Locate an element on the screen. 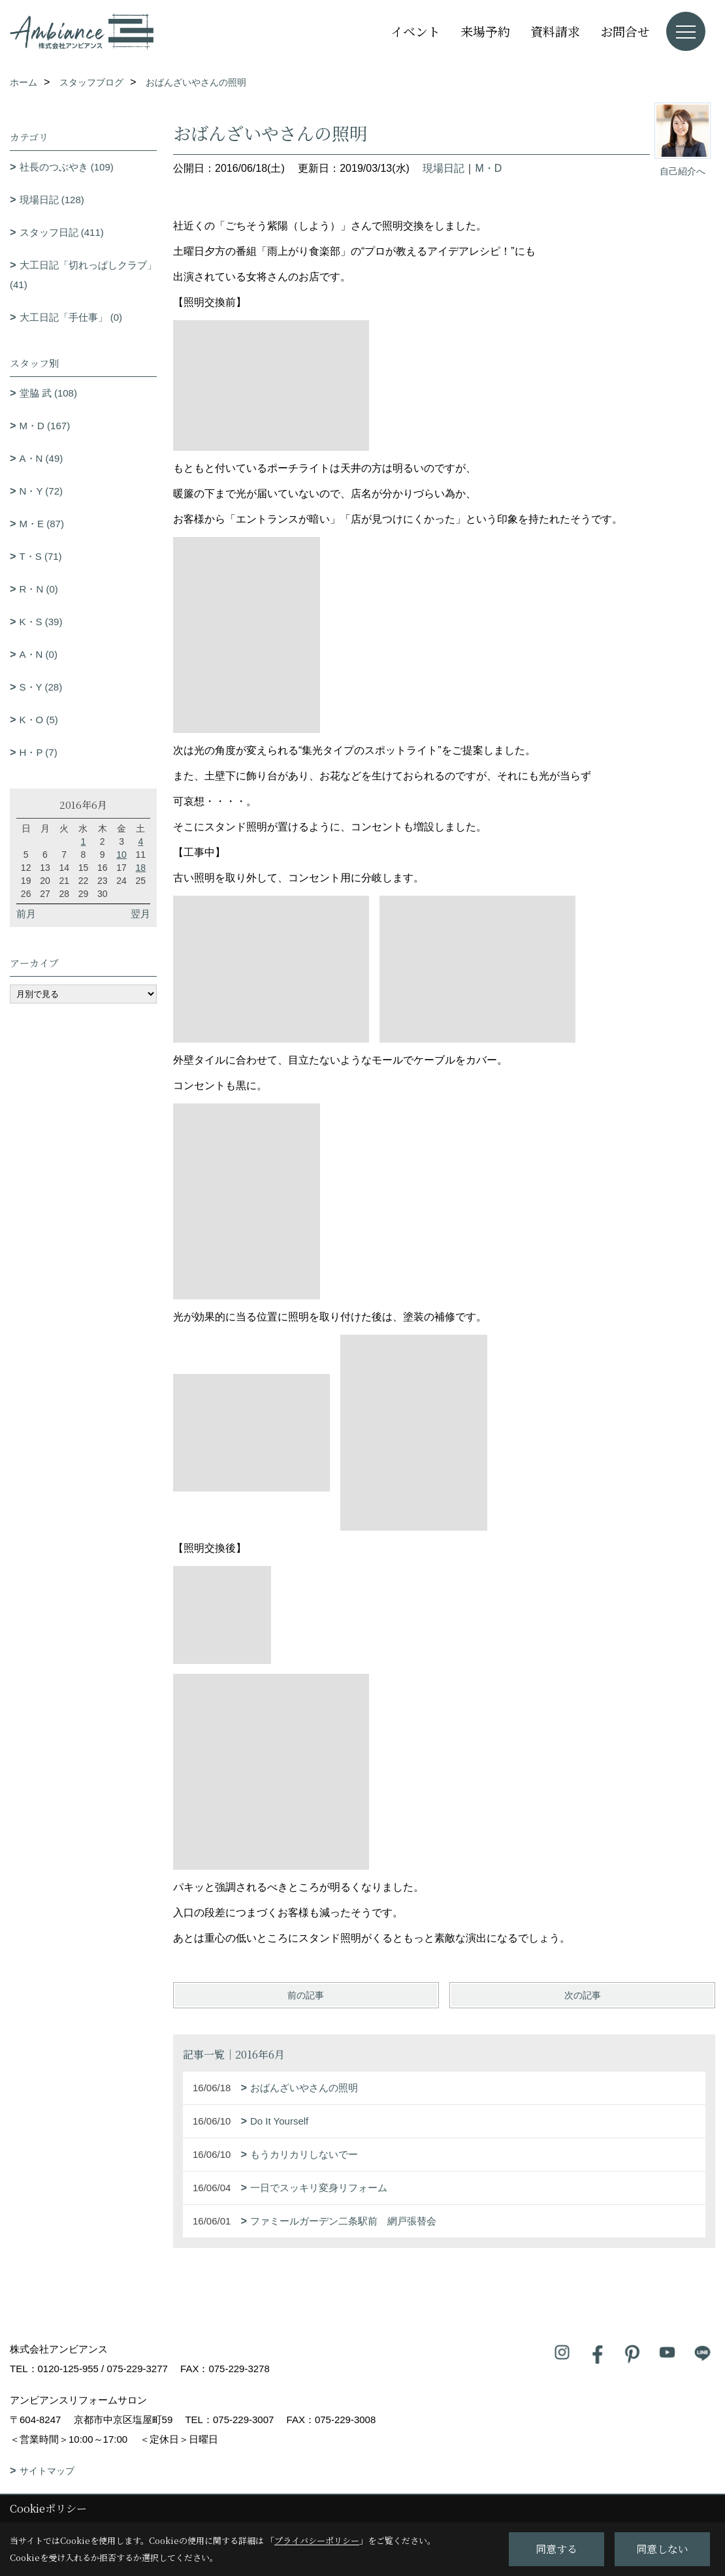 Image resolution: width=725 pixels, height=2576 pixels. K・S (39) is located at coordinates (41, 621).